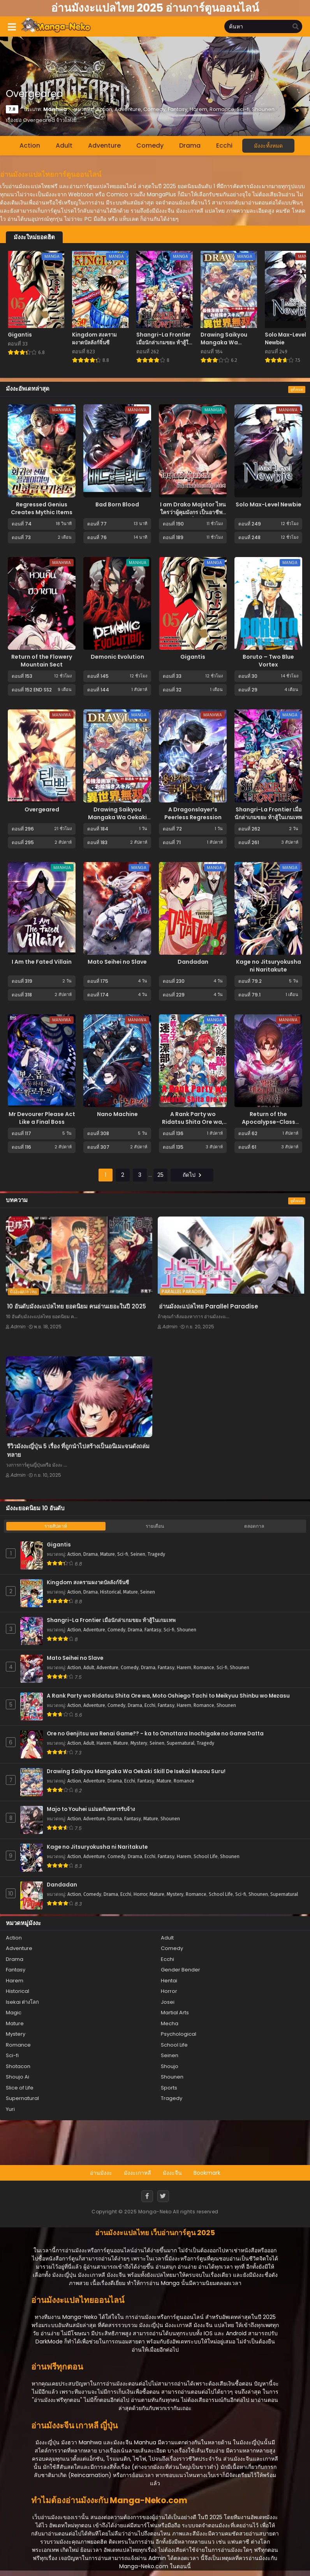  What do you see at coordinates (169, 2066) in the screenshot?
I see `Shoujo` at bounding box center [169, 2066].